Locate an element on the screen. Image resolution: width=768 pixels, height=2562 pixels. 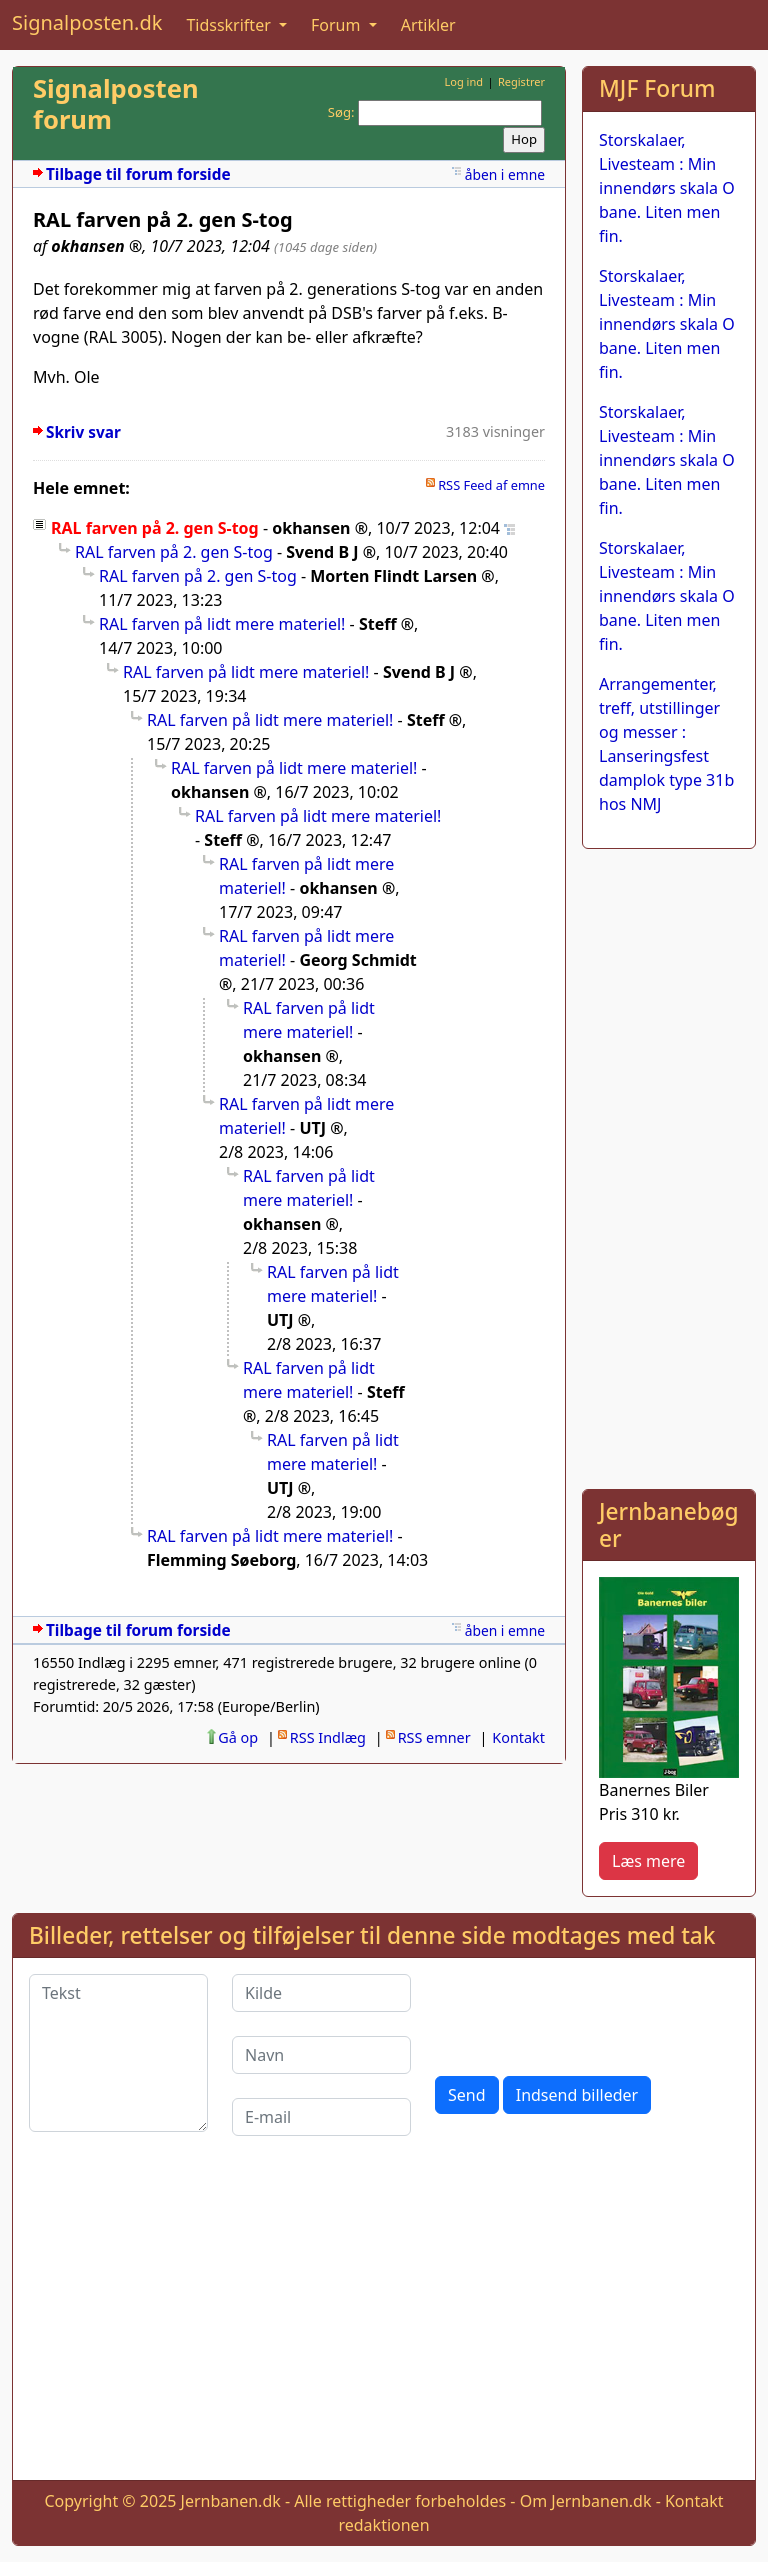
Indsend billeder is located at coordinates (577, 2095).